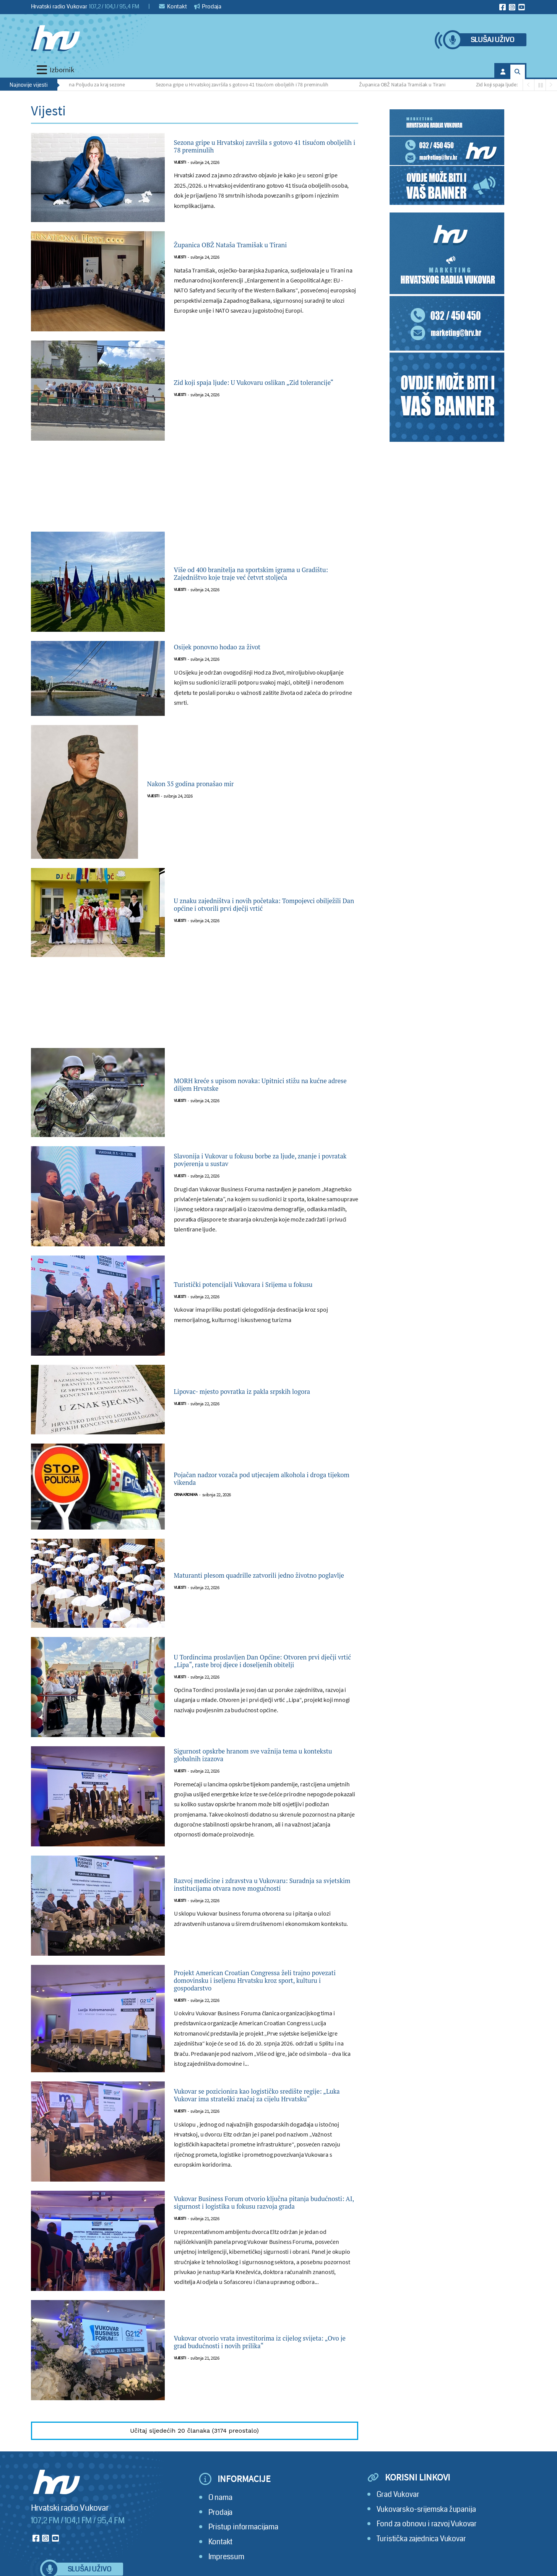 The image size is (557, 2576). Describe the element at coordinates (180, 166) in the screenshot. I see `Vijesti` at that location.